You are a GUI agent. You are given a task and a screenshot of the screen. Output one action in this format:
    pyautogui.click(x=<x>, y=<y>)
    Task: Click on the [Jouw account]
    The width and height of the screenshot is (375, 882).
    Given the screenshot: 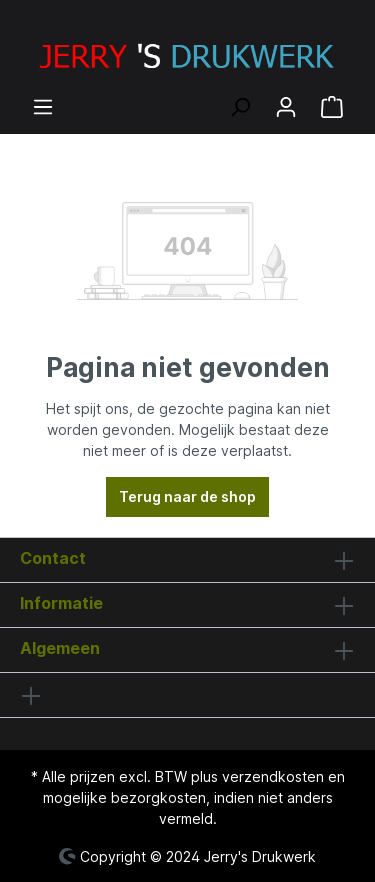 What is the action you would take?
    pyautogui.click(x=286, y=107)
    